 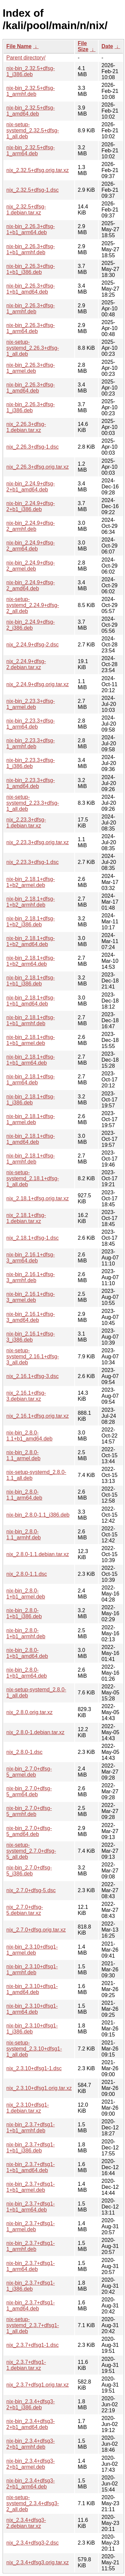 What do you see at coordinates (31, 1890) in the screenshot?
I see `nix_2.7.0+dfsg-5.dsc` at bounding box center [31, 1890].